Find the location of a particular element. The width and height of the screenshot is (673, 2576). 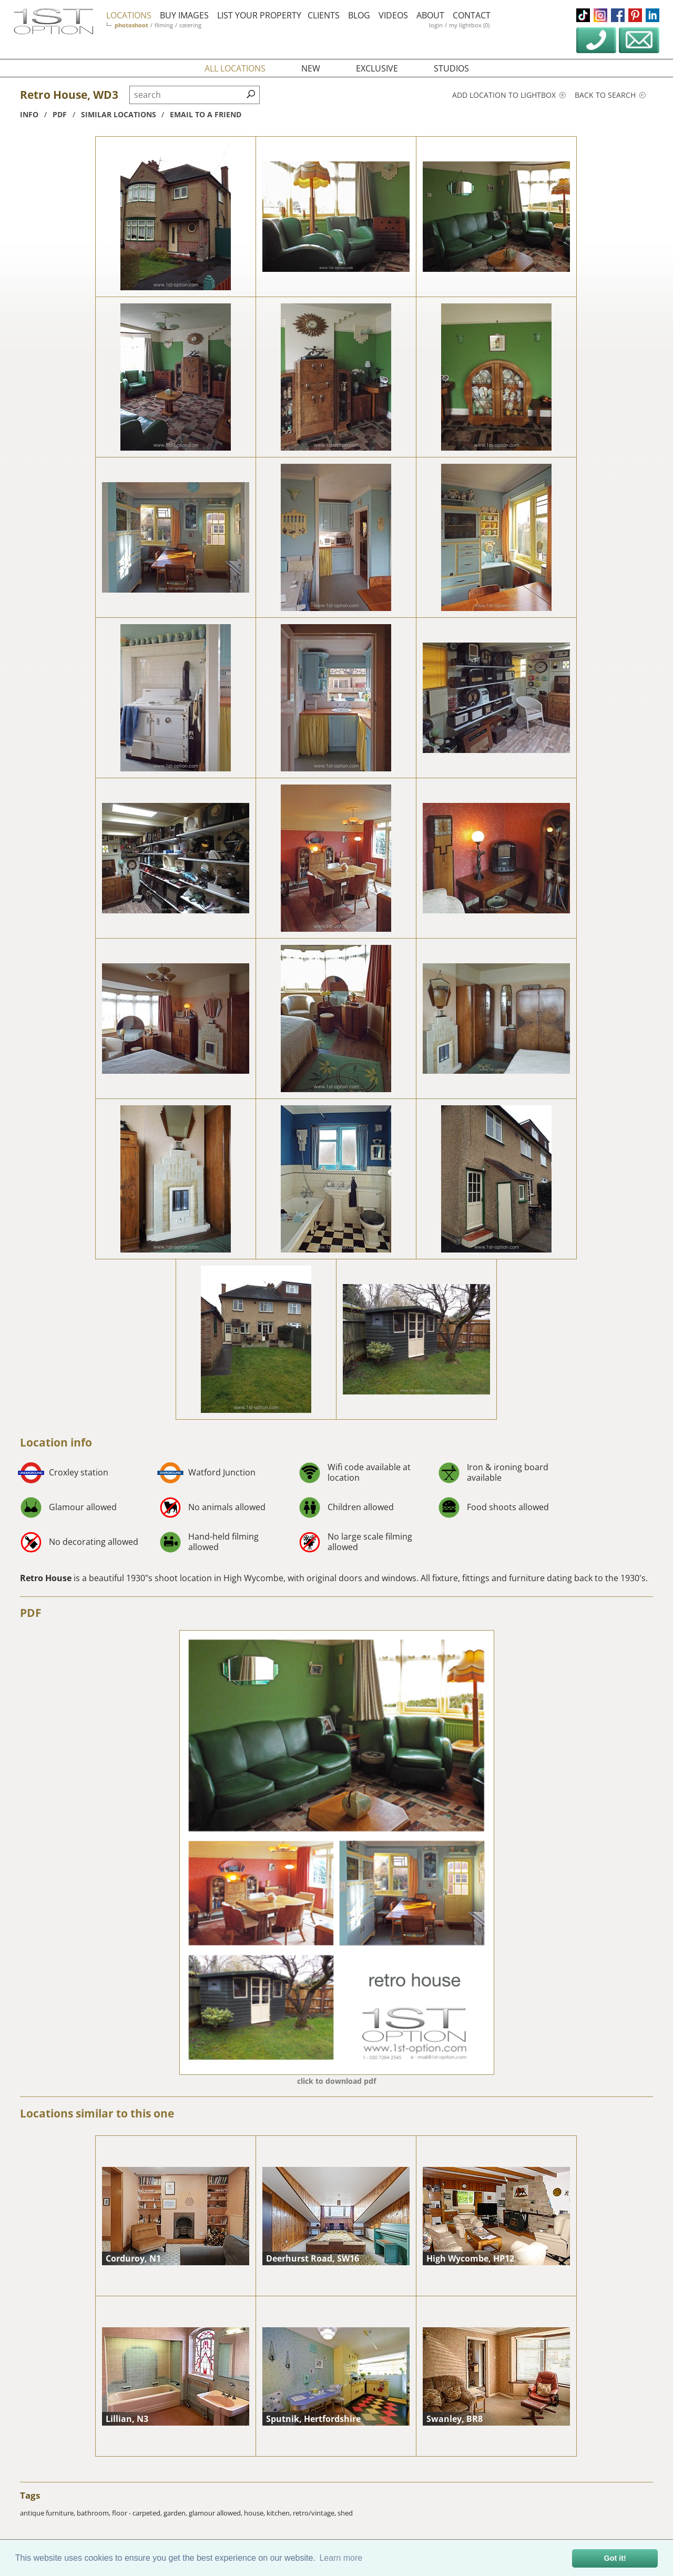

locations is located at coordinates (128, 15).